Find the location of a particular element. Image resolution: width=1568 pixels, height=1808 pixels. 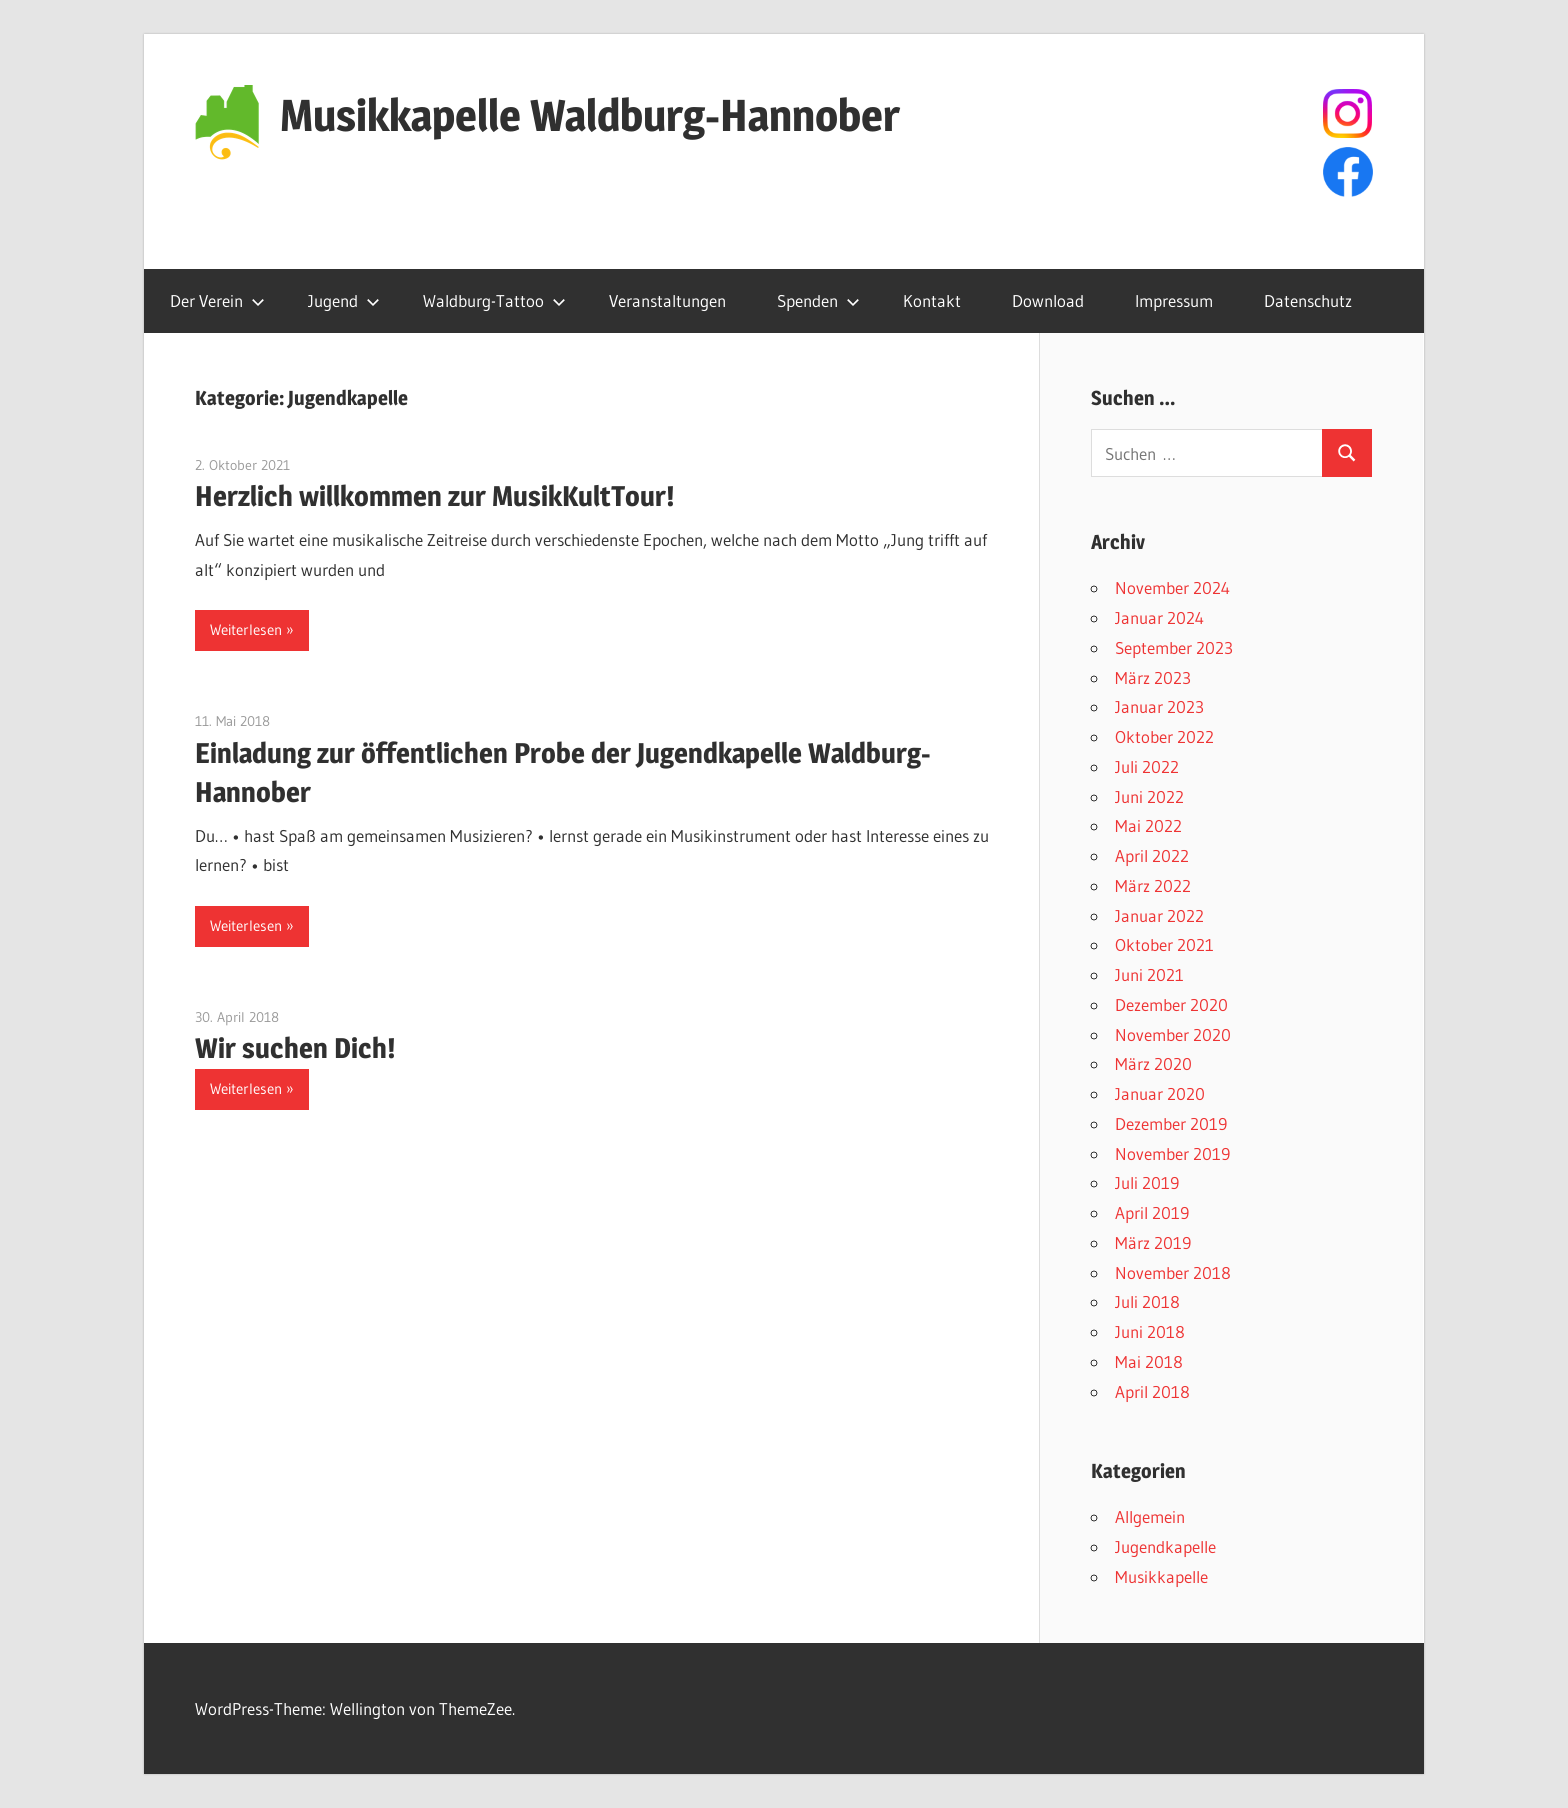

Download is located at coordinates (1048, 300).